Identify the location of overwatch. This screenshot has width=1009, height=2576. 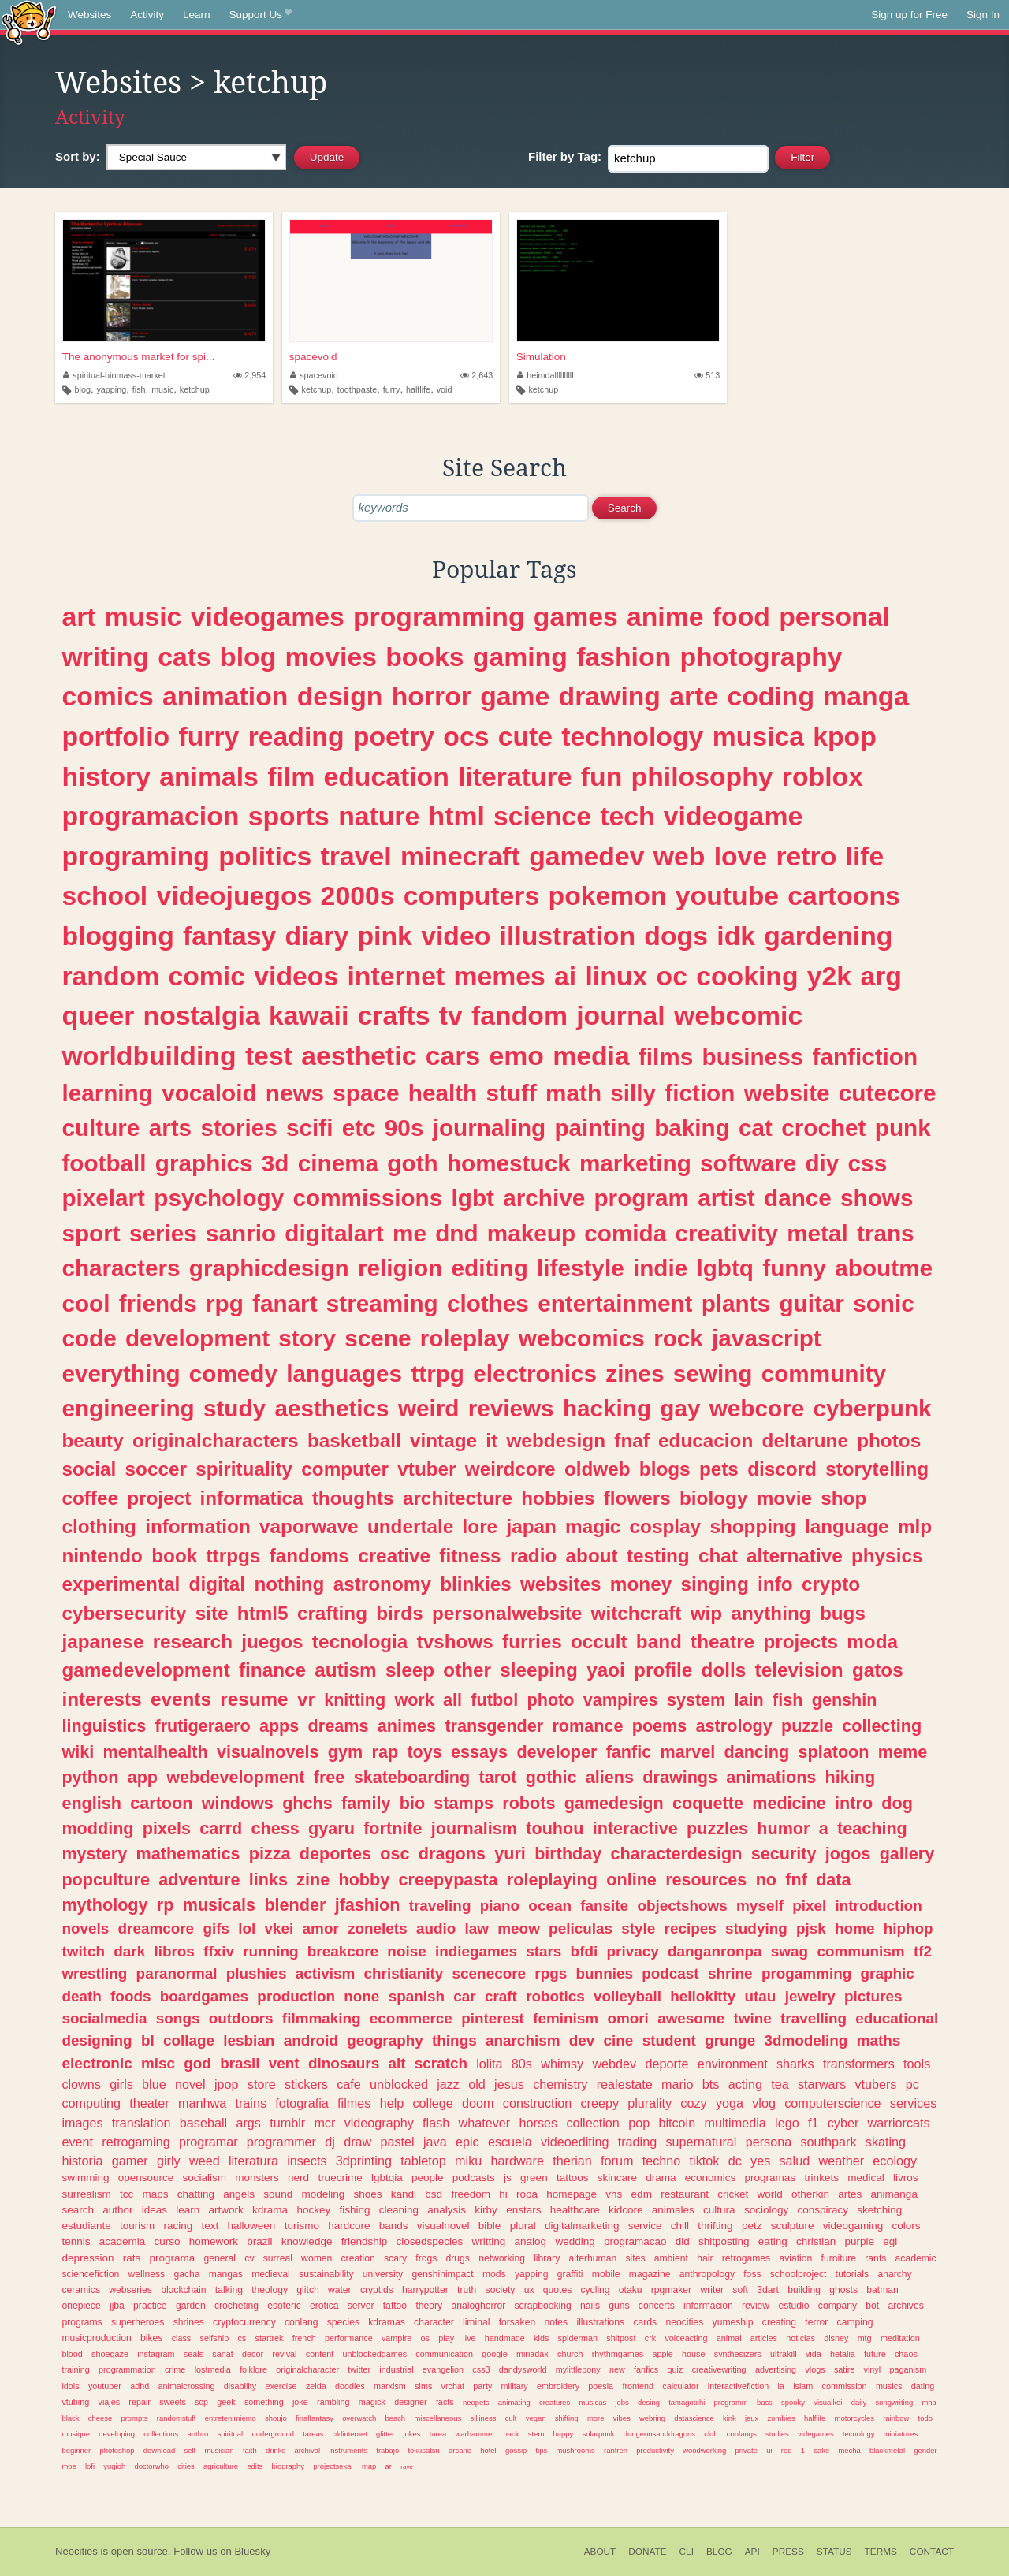
(359, 2418).